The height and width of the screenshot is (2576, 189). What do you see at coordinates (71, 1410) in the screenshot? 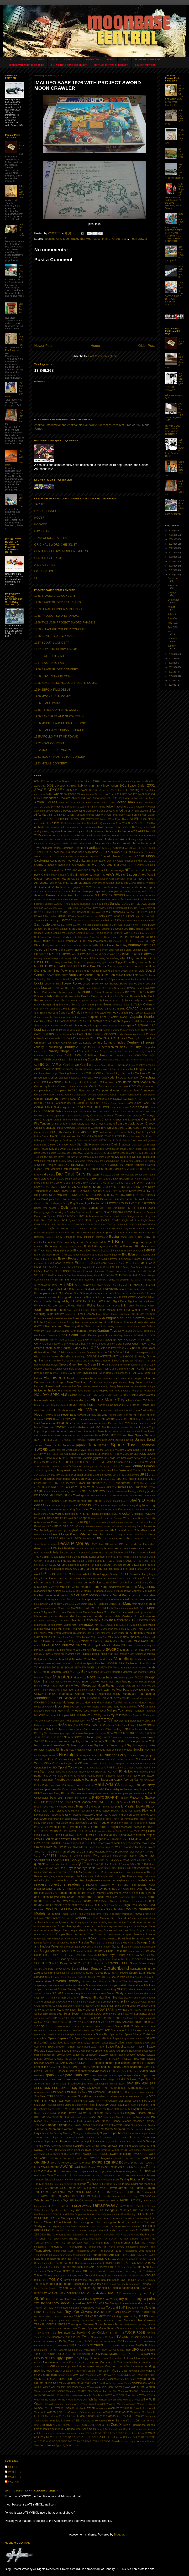
I see `Hot Shots` at bounding box center [71, 1410].